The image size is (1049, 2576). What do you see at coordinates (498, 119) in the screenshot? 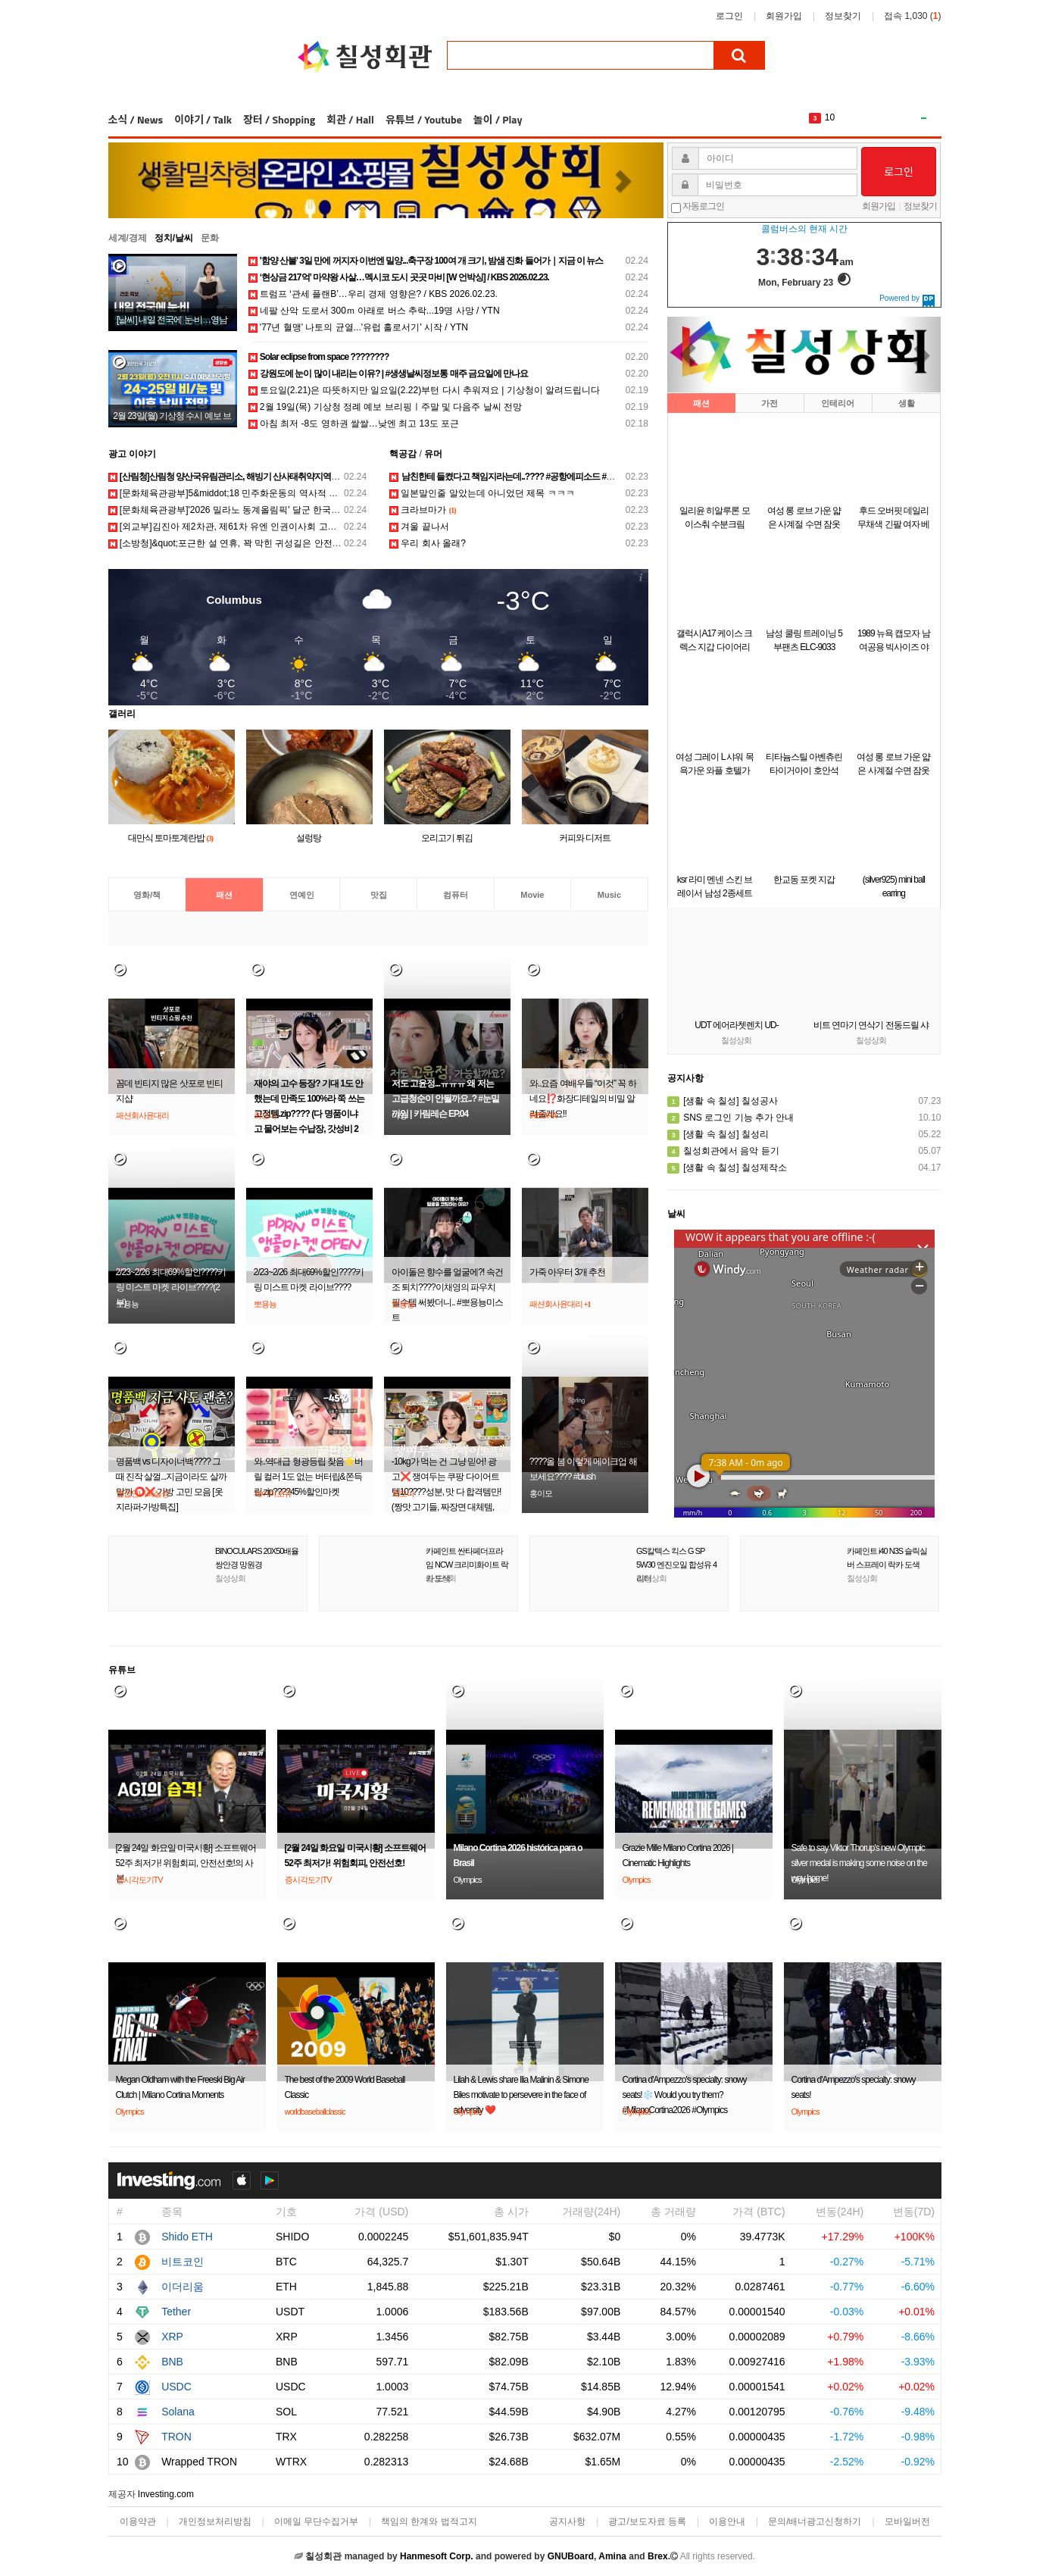
I see `놀이 / Play` at bounding box center [498, 119].